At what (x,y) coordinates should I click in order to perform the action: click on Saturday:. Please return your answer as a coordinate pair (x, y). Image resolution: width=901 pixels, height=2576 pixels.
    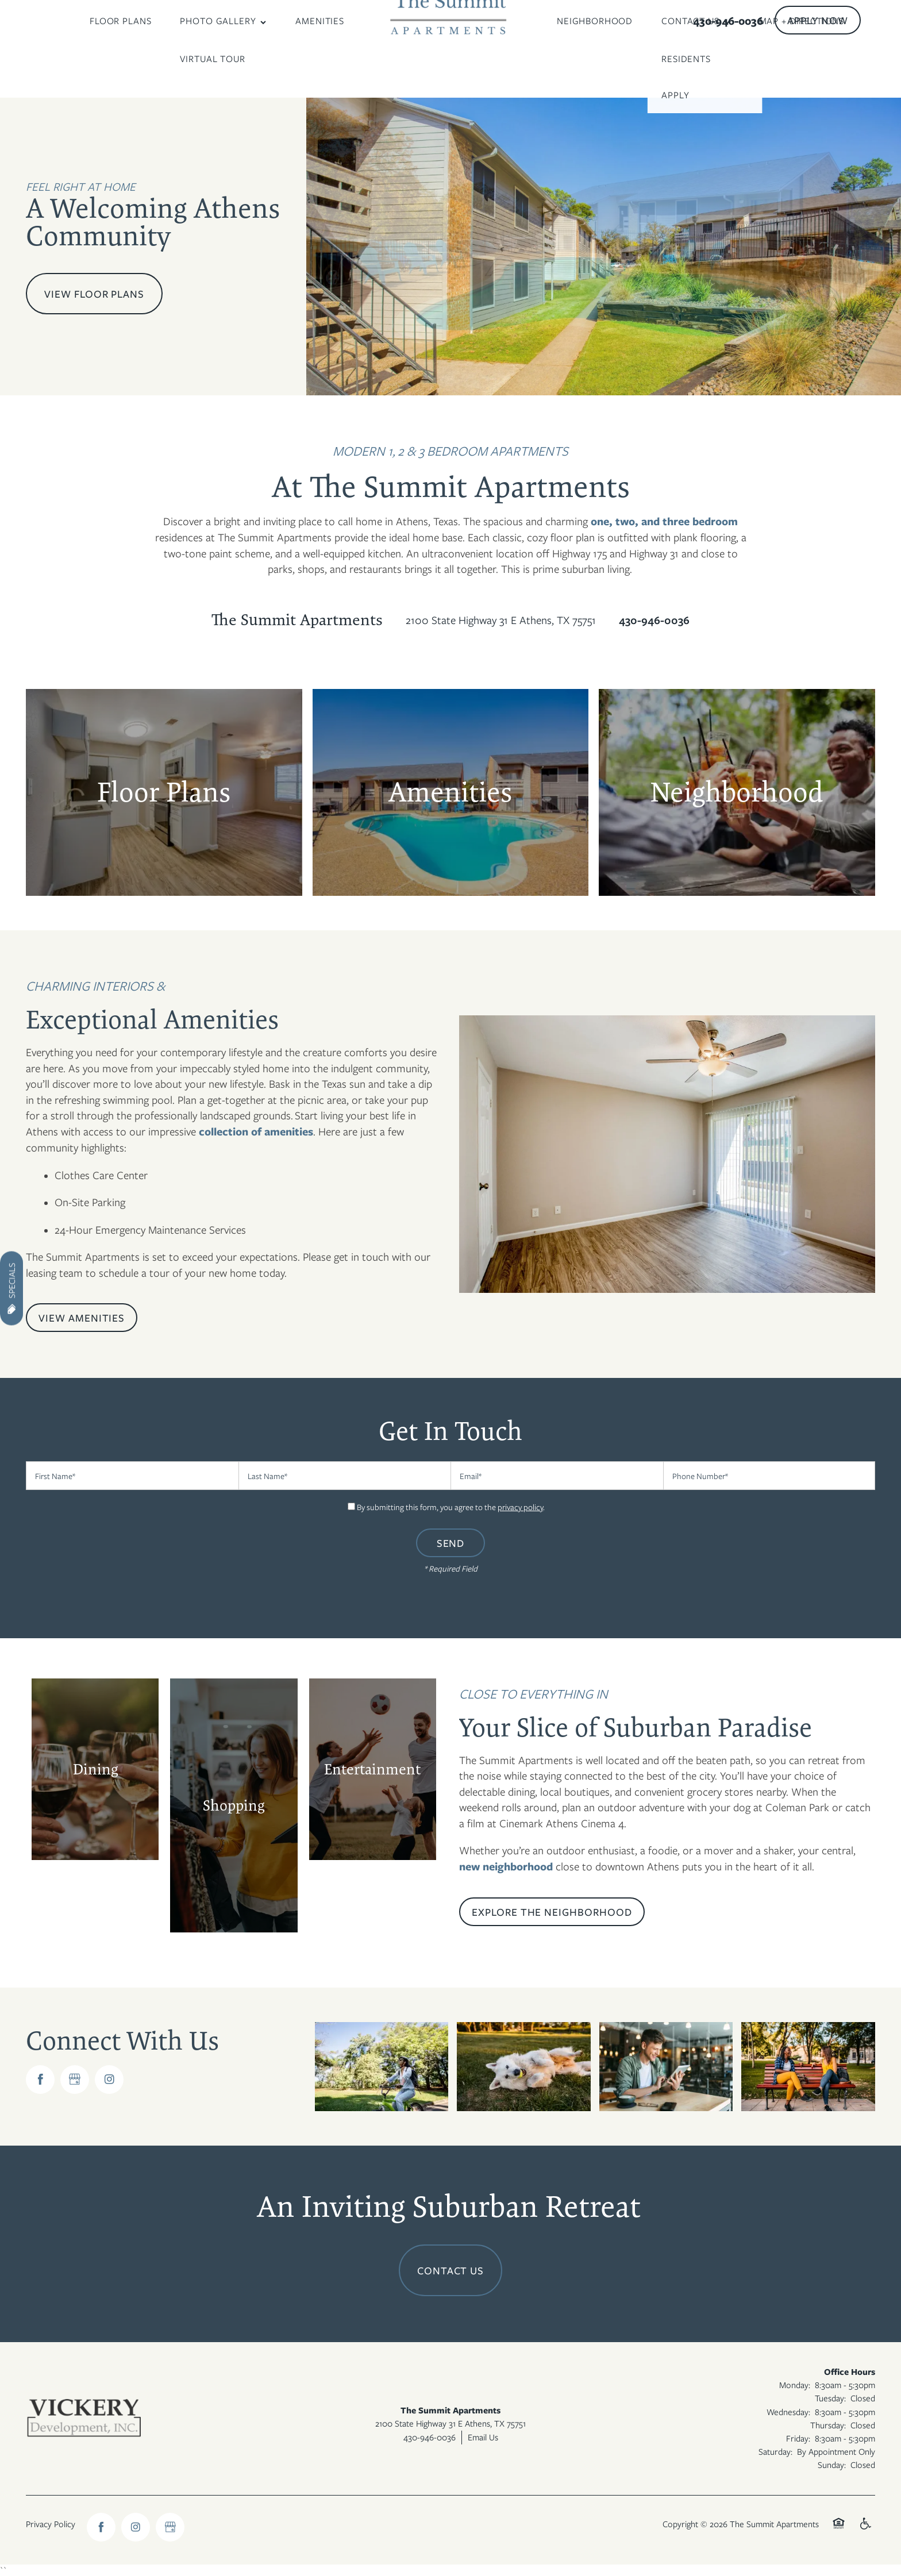
    Looking at the image, I should click on (775, 2451).